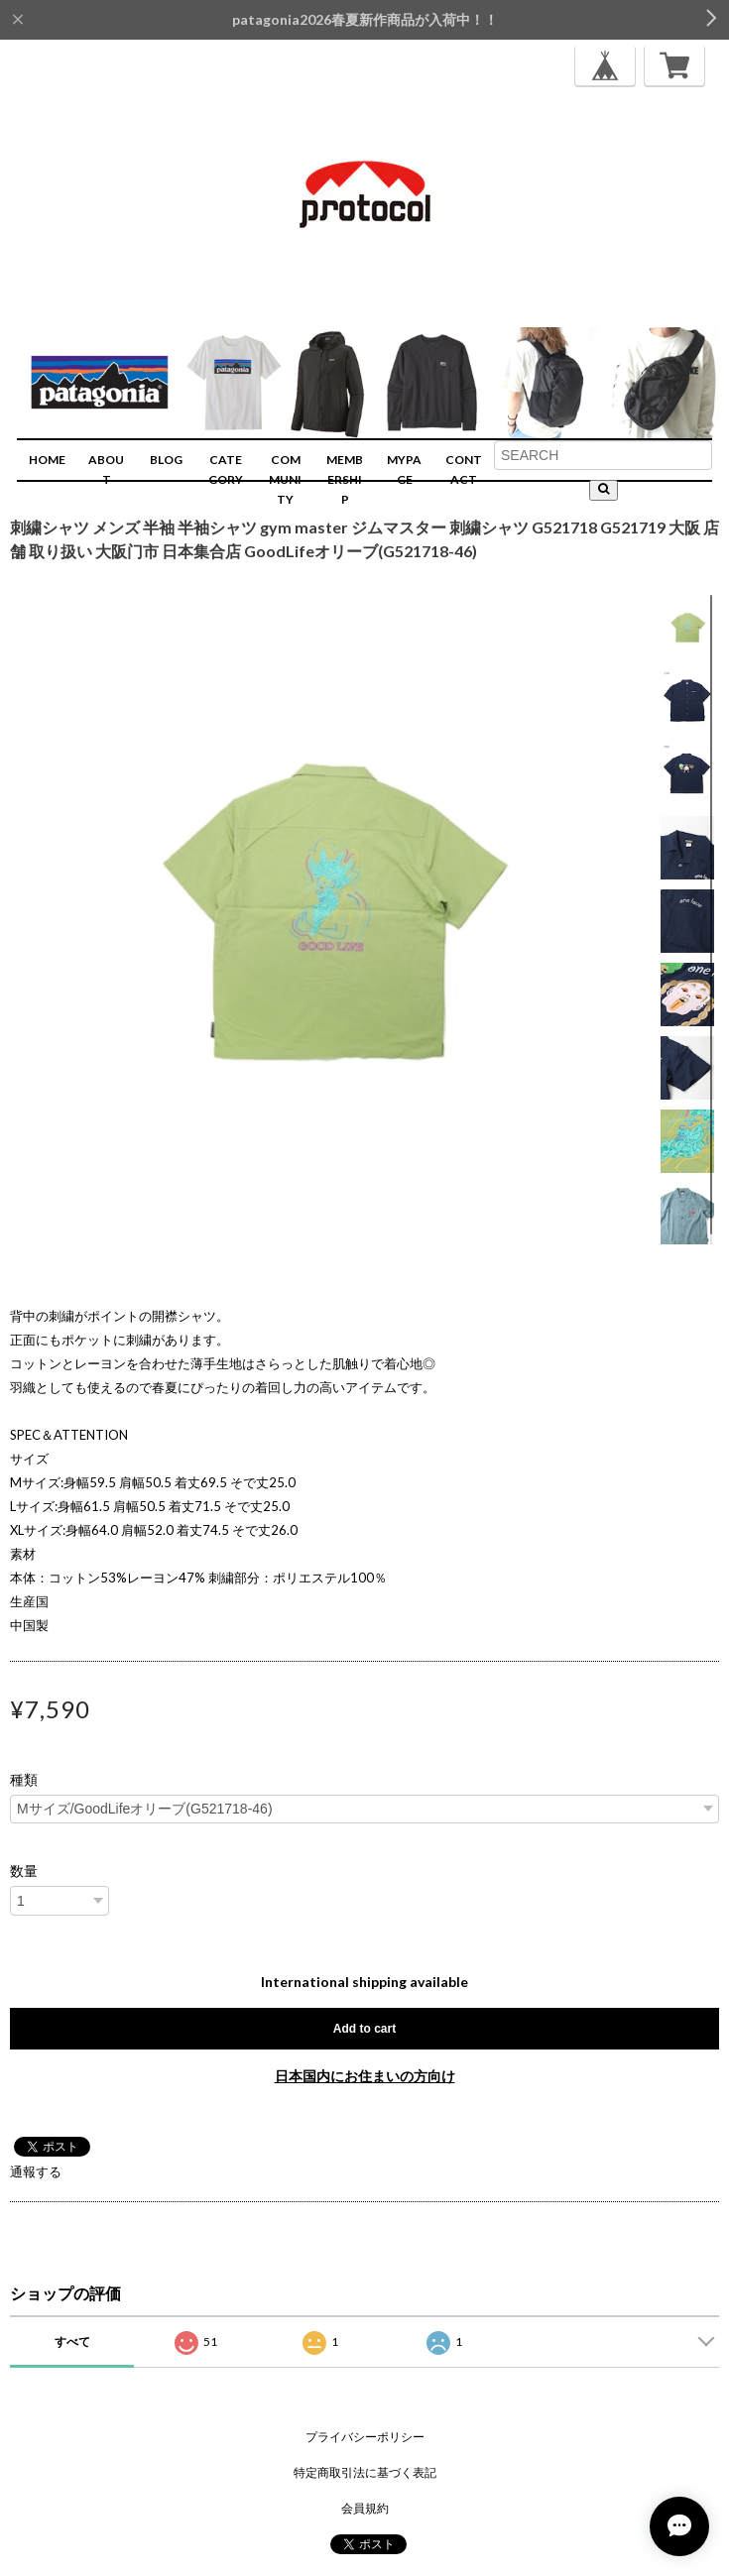  Describe the element at coordinates (344, 479) in the screenshot. I see `MEMBERSHIP` at that location.